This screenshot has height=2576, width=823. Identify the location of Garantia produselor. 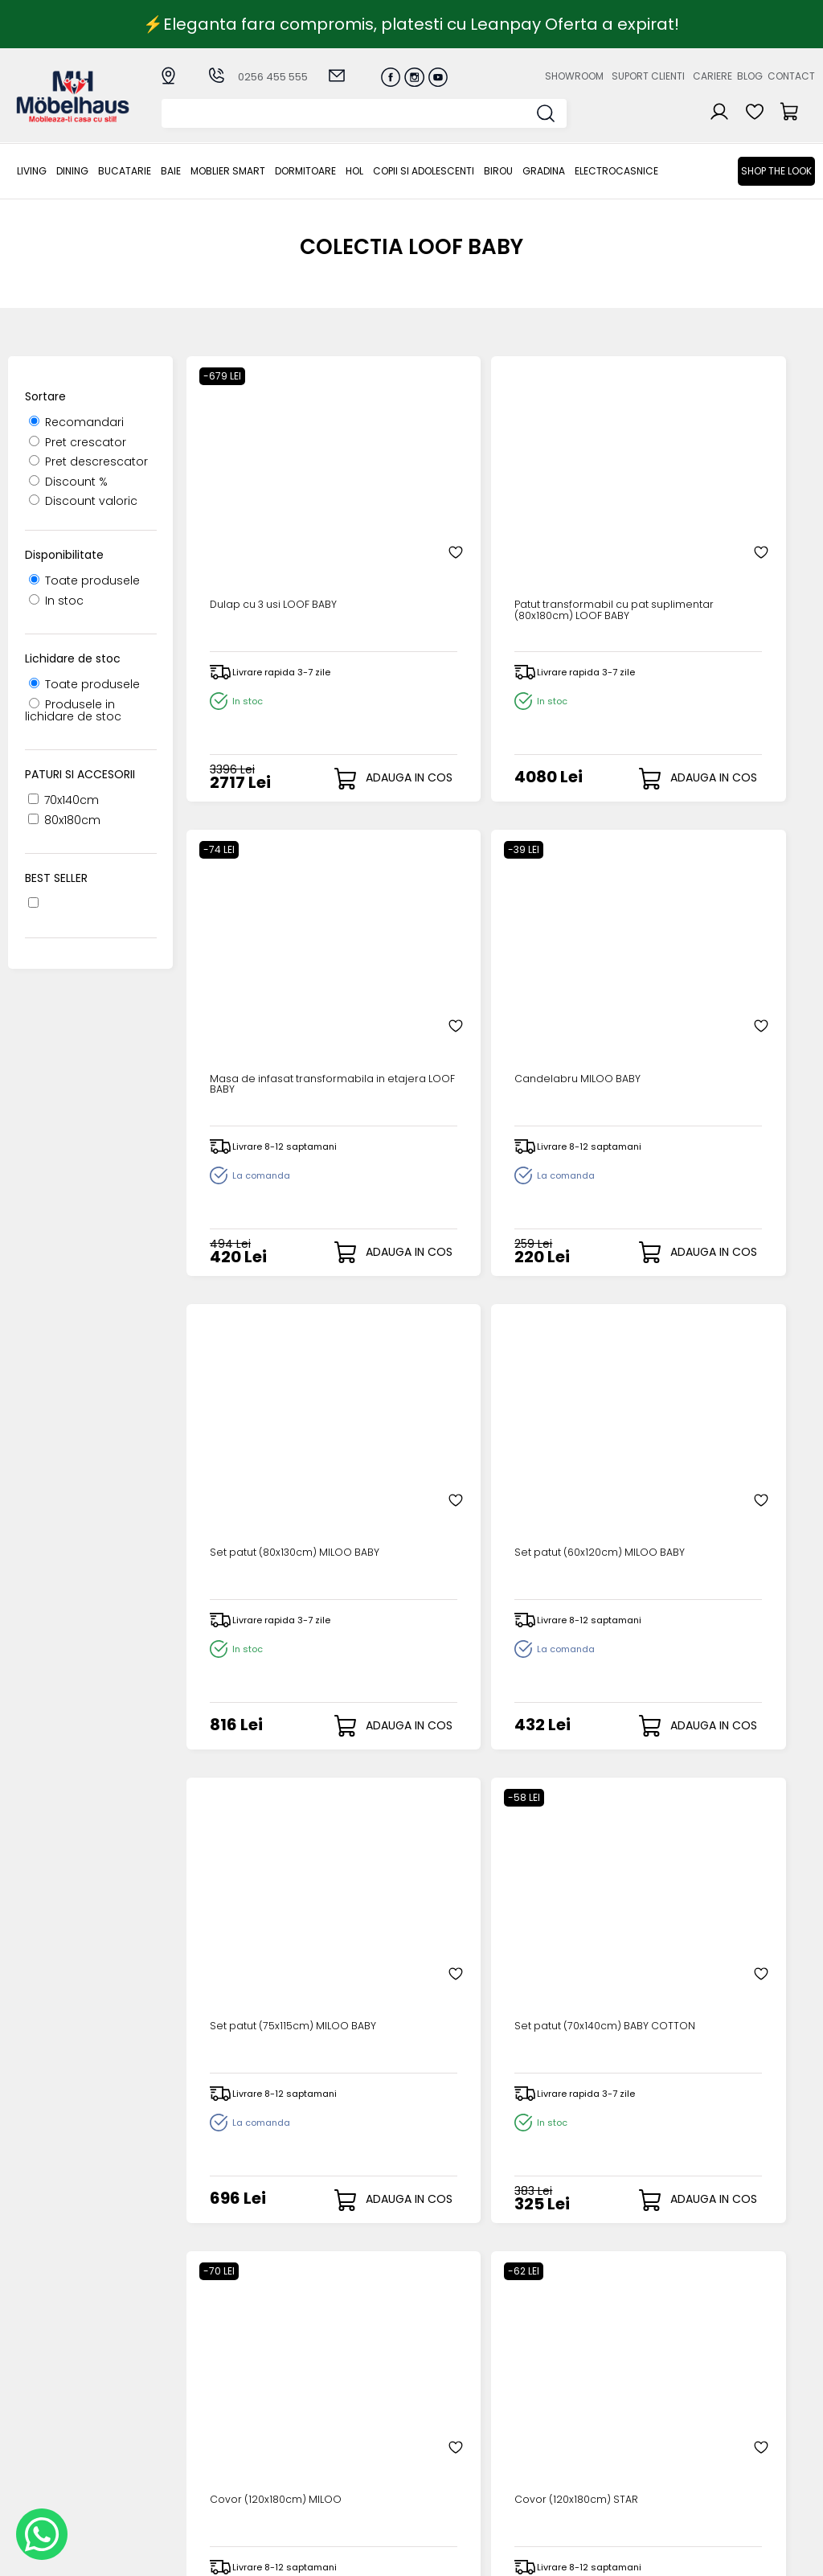
(317, 2431).